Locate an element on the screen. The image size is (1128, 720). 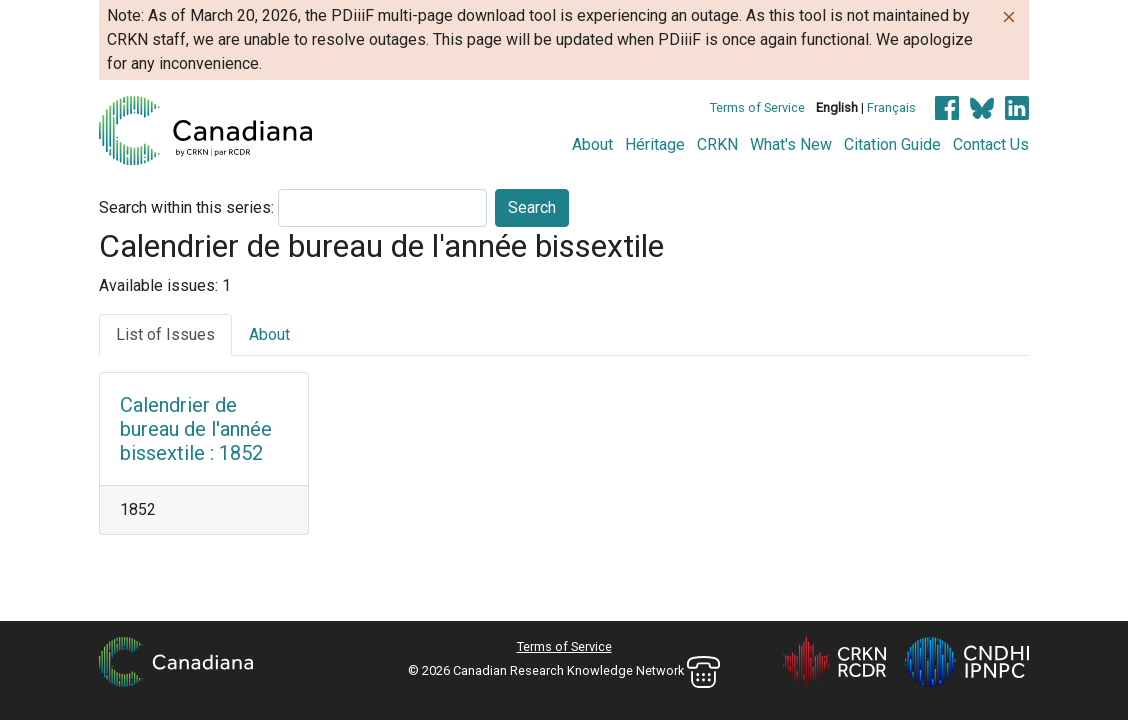
Calendrier de bureau de l'année bissextile : 1852 is located at coordinates (196, 429).